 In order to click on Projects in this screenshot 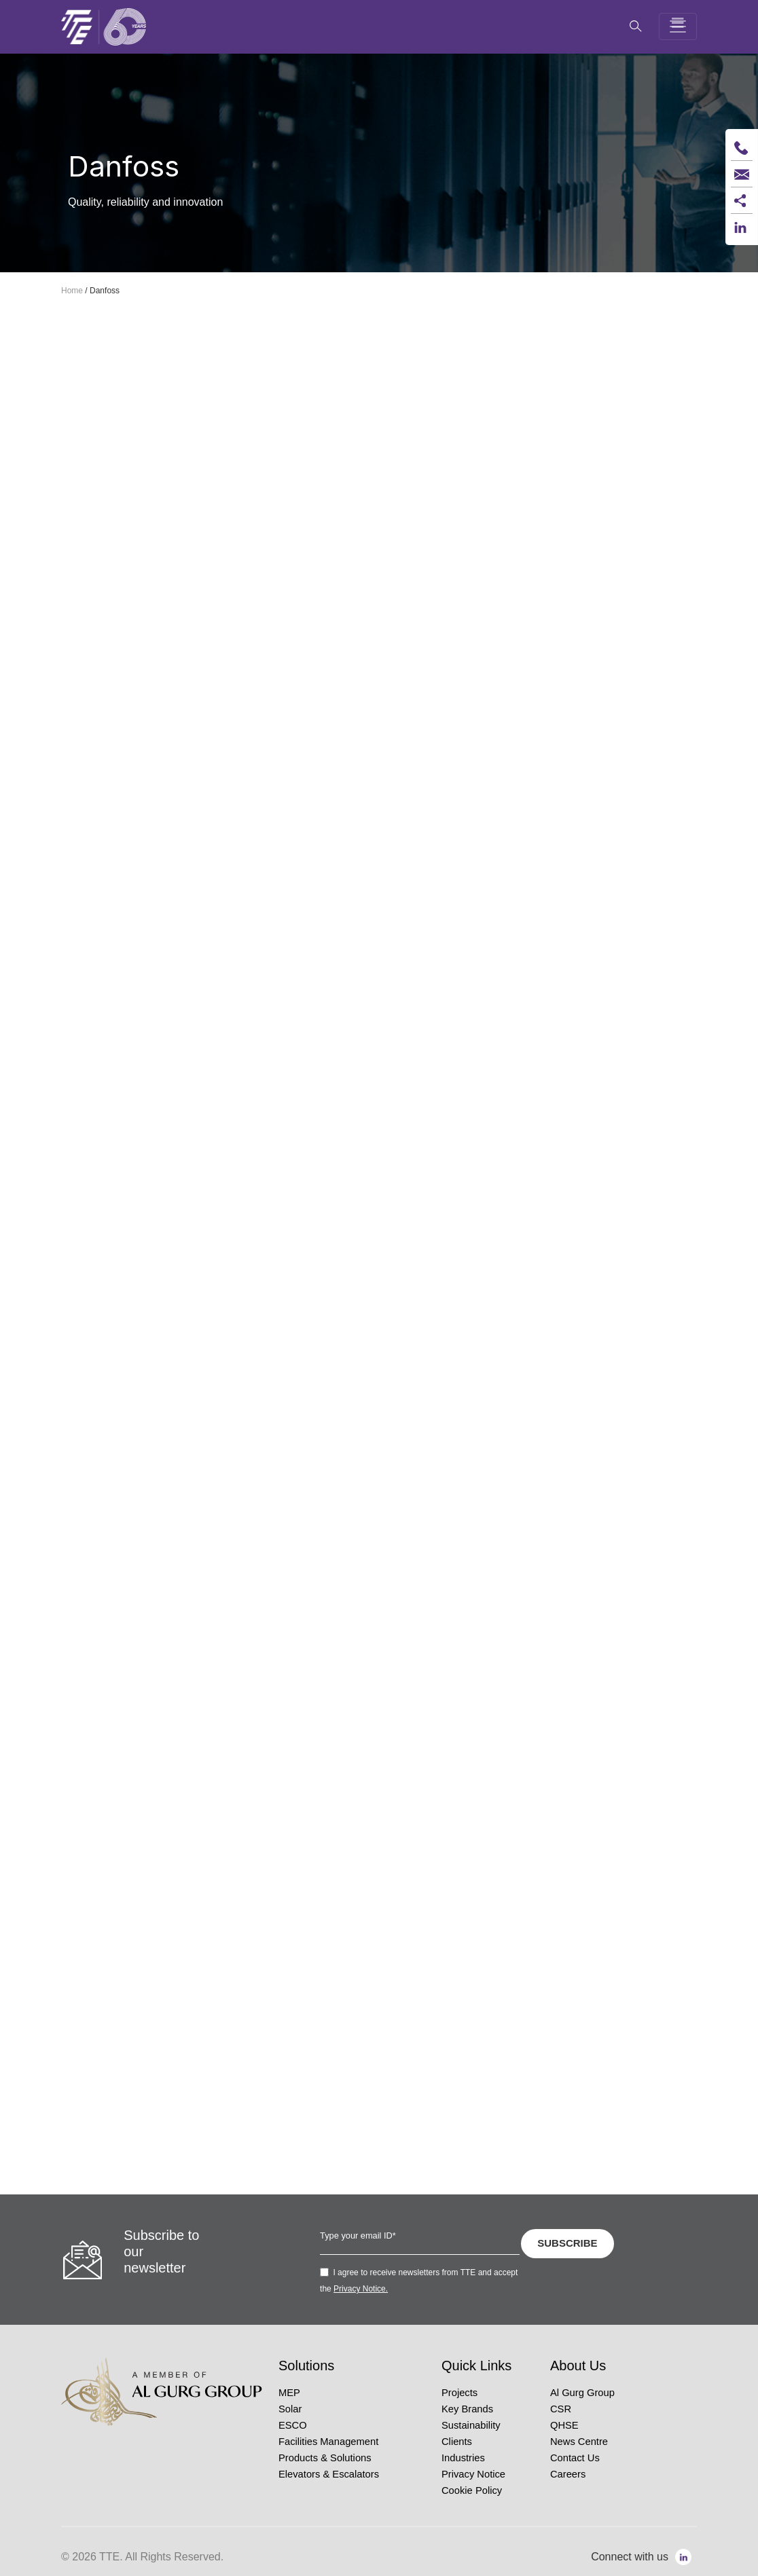, I will do `click(459, 2392)`.